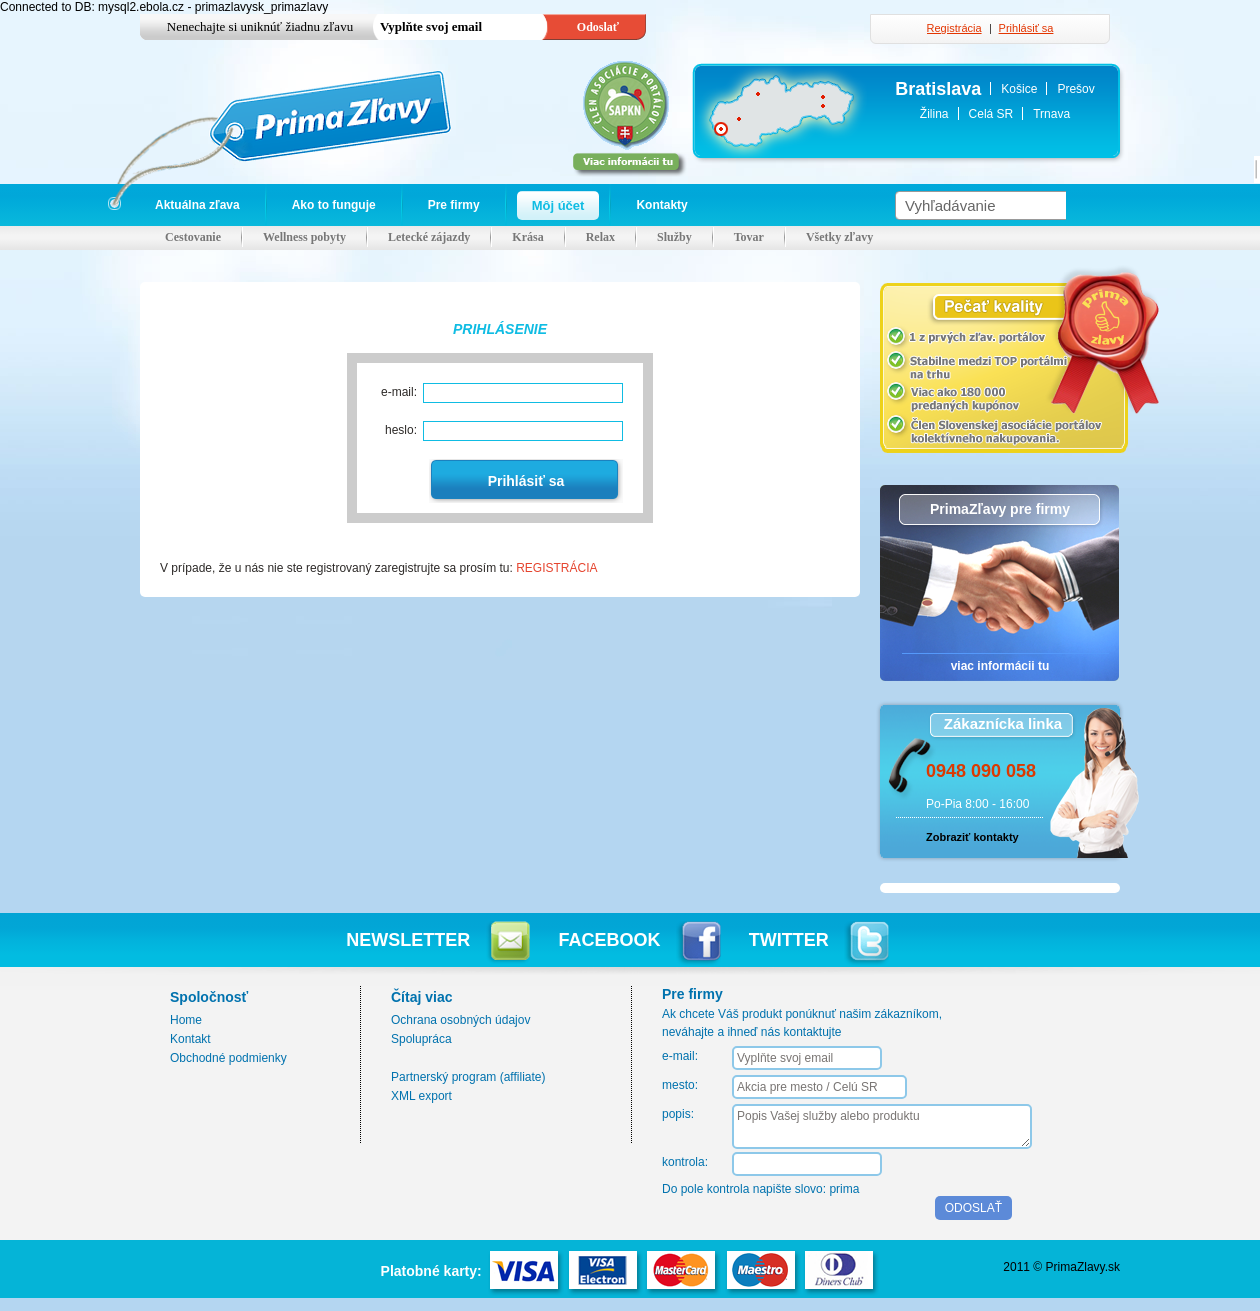  What do you see at coordinates (598, 27) in the screenshot?
I see `Odoslať` at bounding box center [598, 27].